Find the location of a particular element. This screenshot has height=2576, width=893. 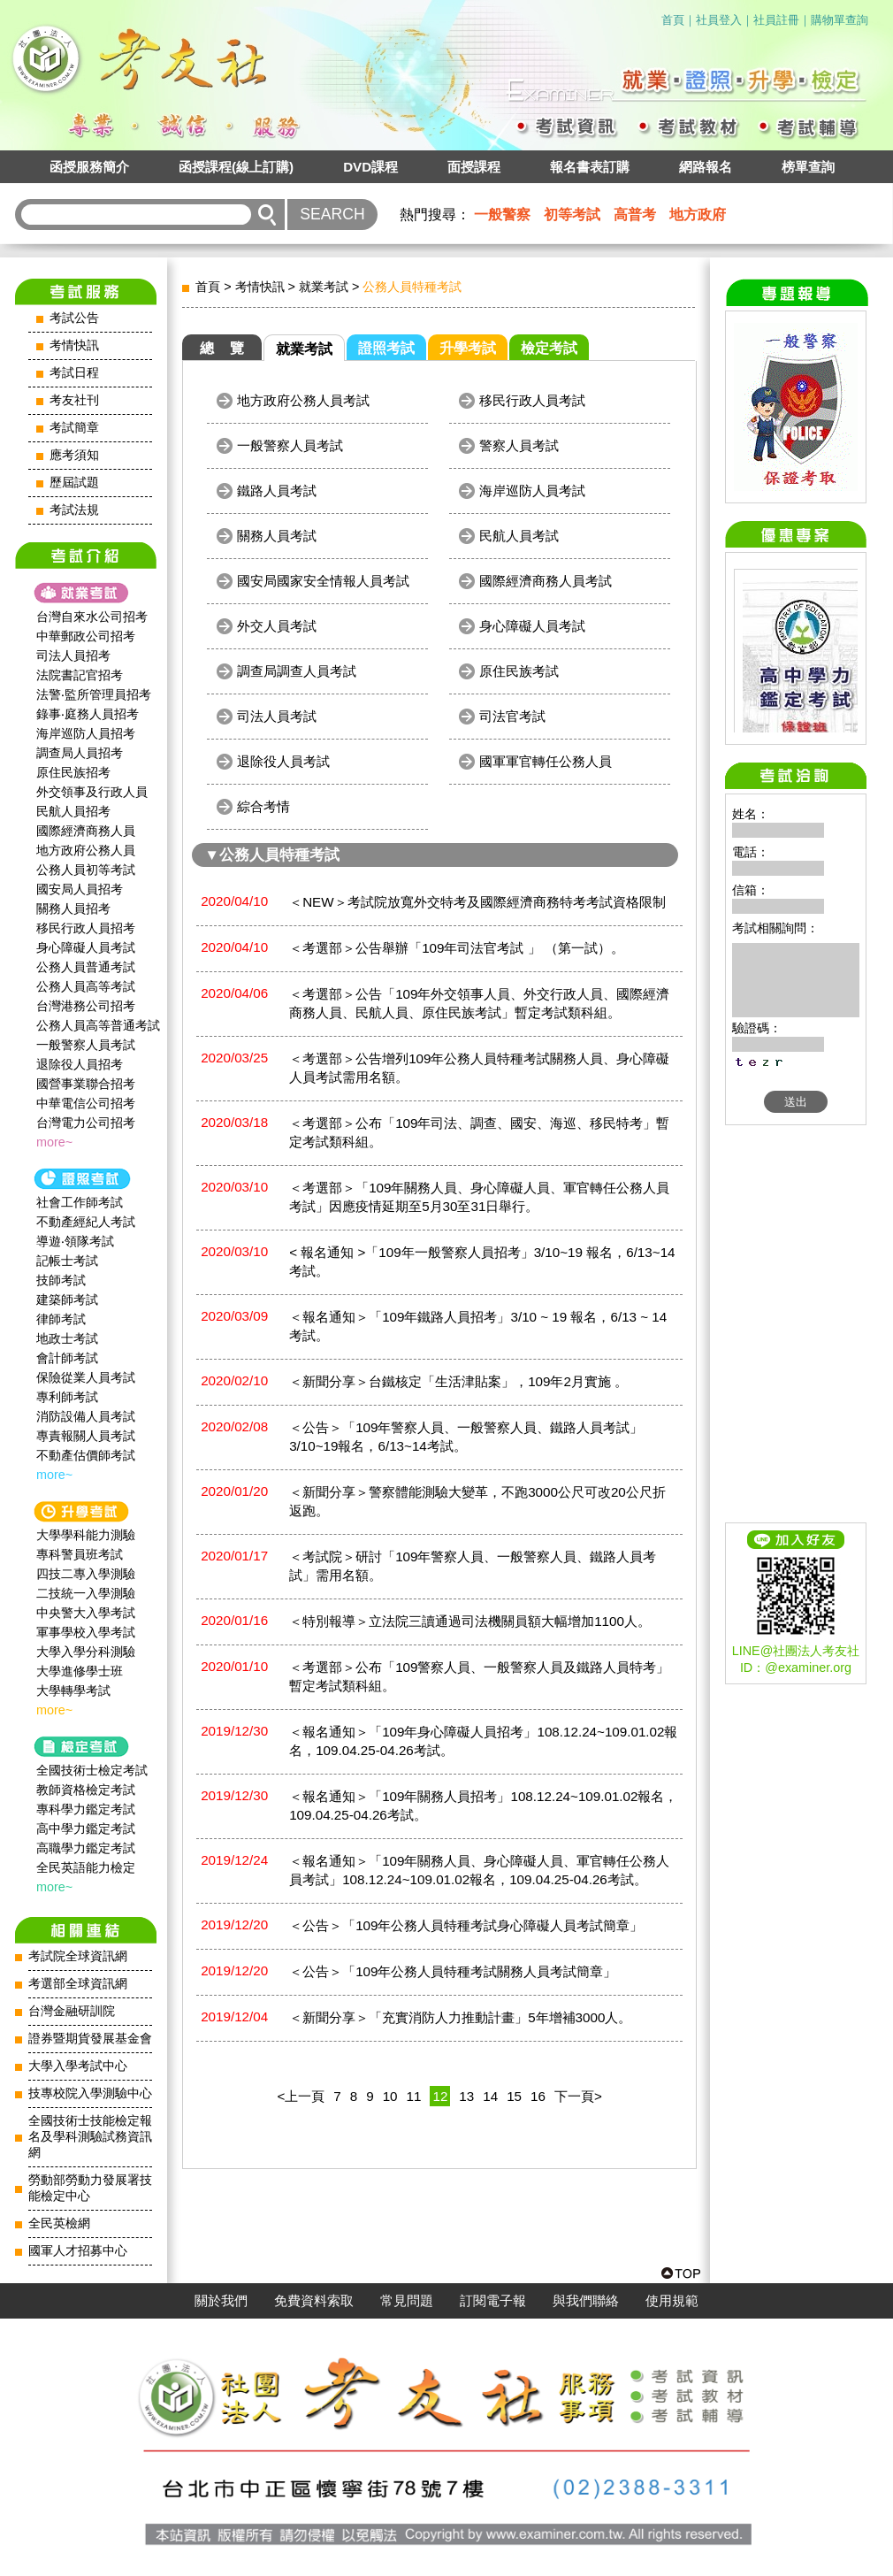

調查局人員招考 is located at coordinates (79, 753).